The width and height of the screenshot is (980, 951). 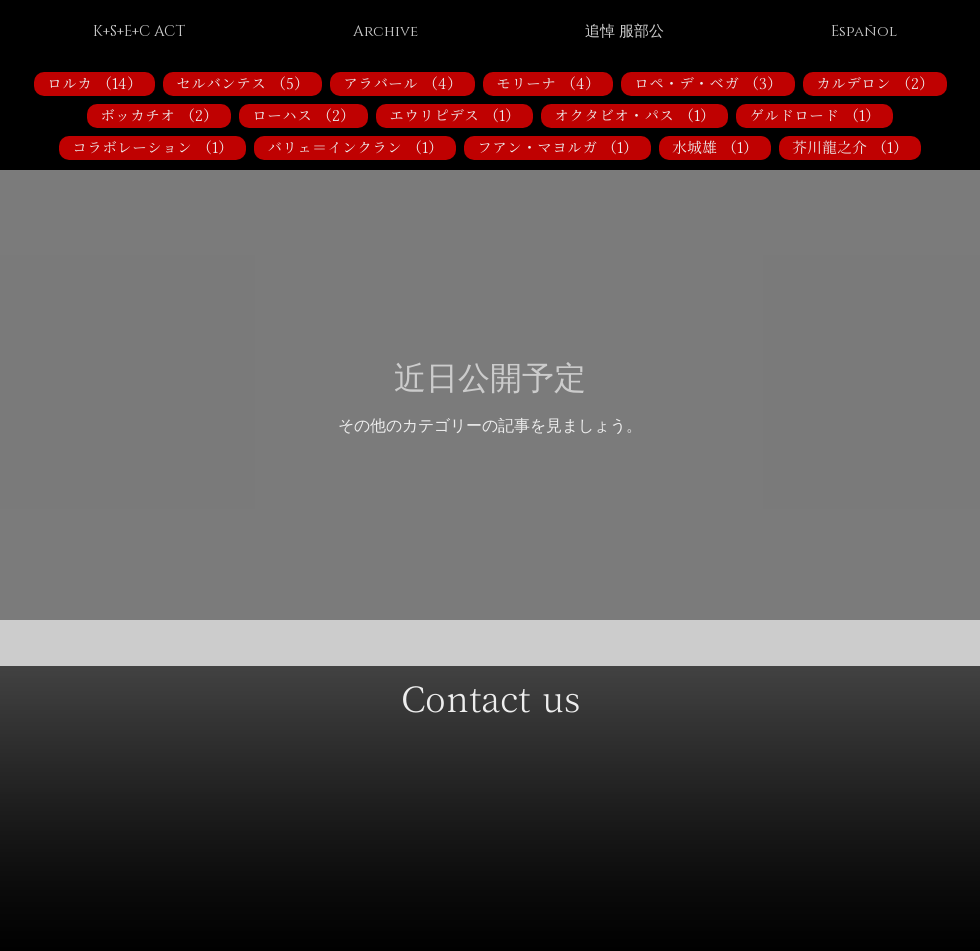 What do you see at coordinates (101, 82) in the screenshot?
I see `ロルカ` at bounding box center [101, 82].